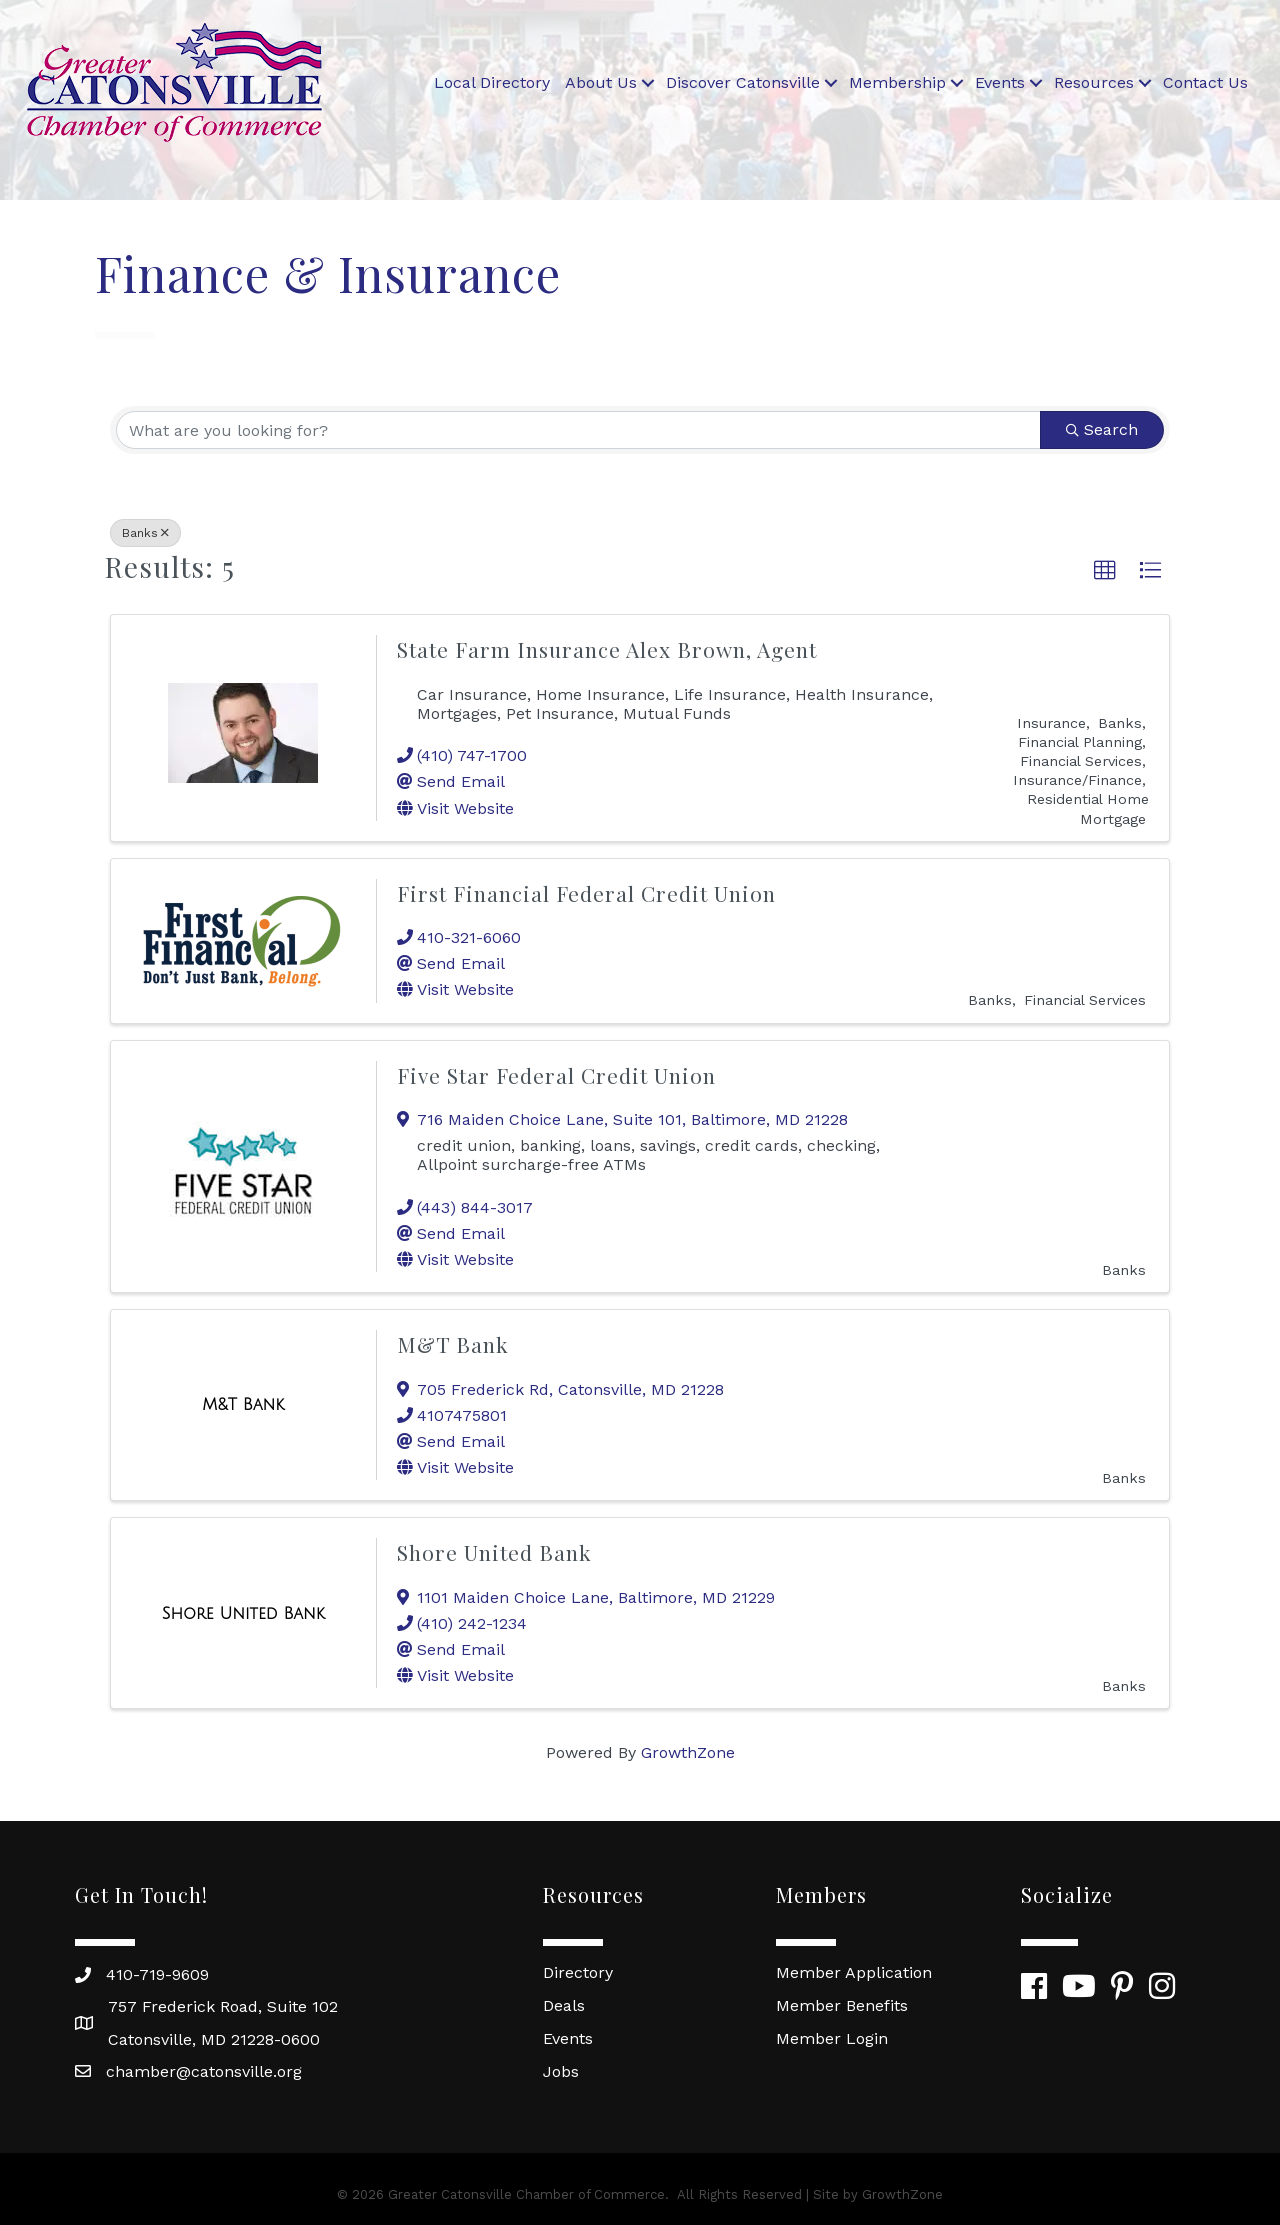 The height and width of the screenshot is (2225, 1280). Describe the element at coordinates (586, 893) in the screenshot. I see `First Financial Federal Credit Union` at that location.